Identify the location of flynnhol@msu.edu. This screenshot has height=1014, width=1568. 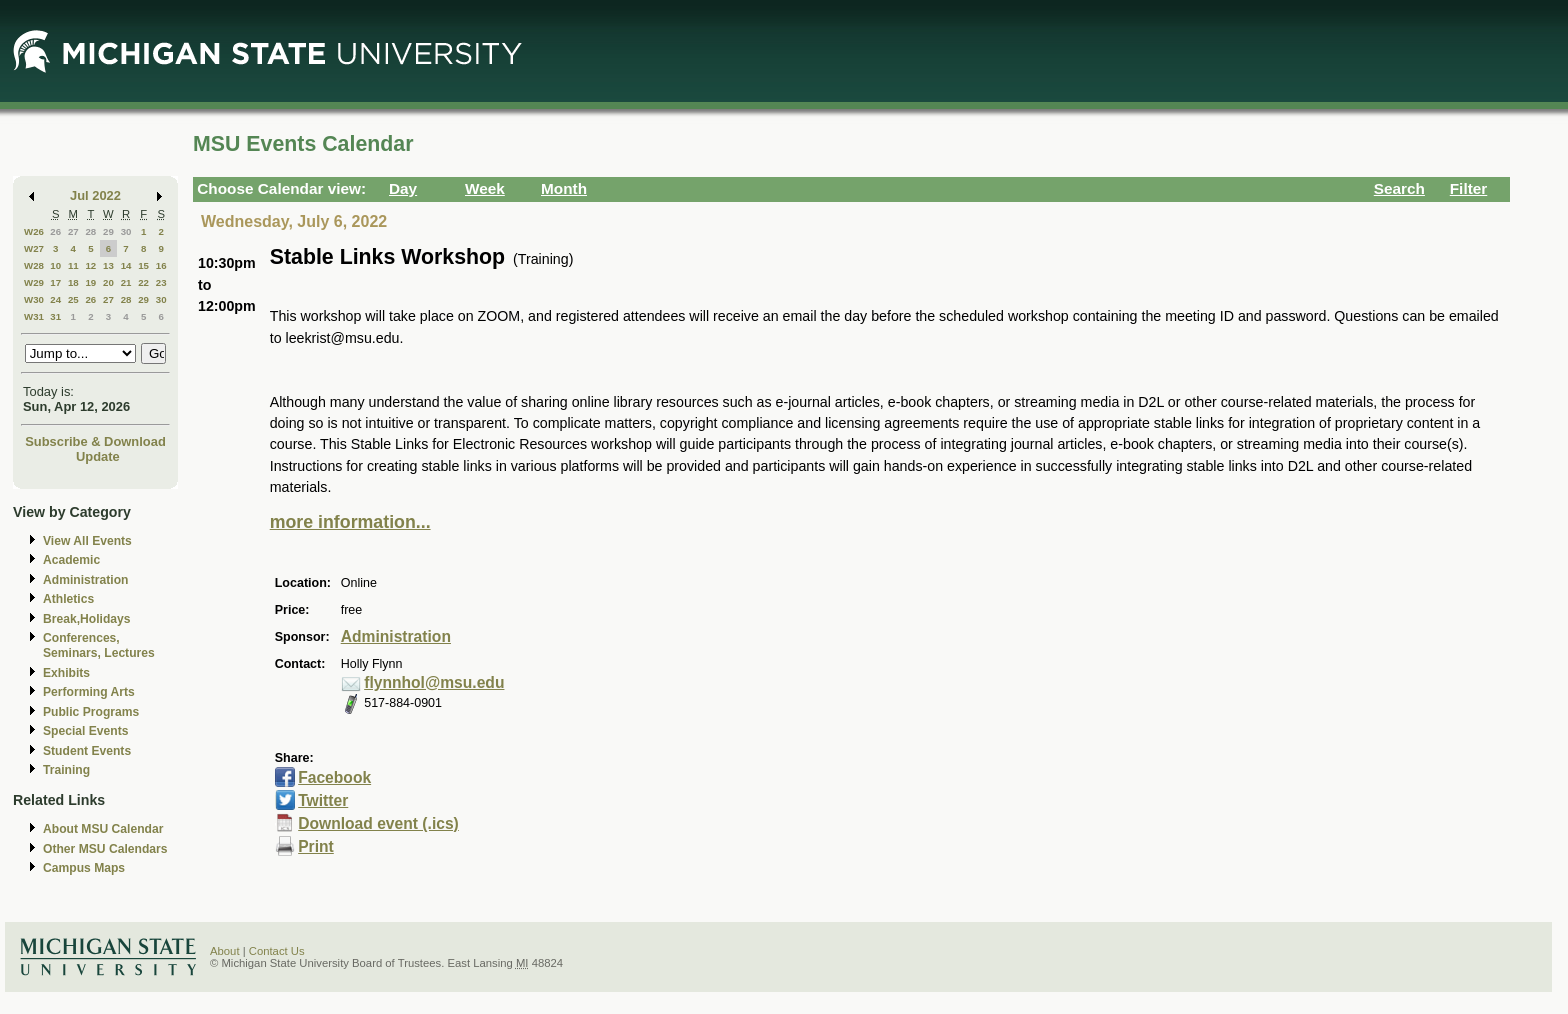
(434, 682).